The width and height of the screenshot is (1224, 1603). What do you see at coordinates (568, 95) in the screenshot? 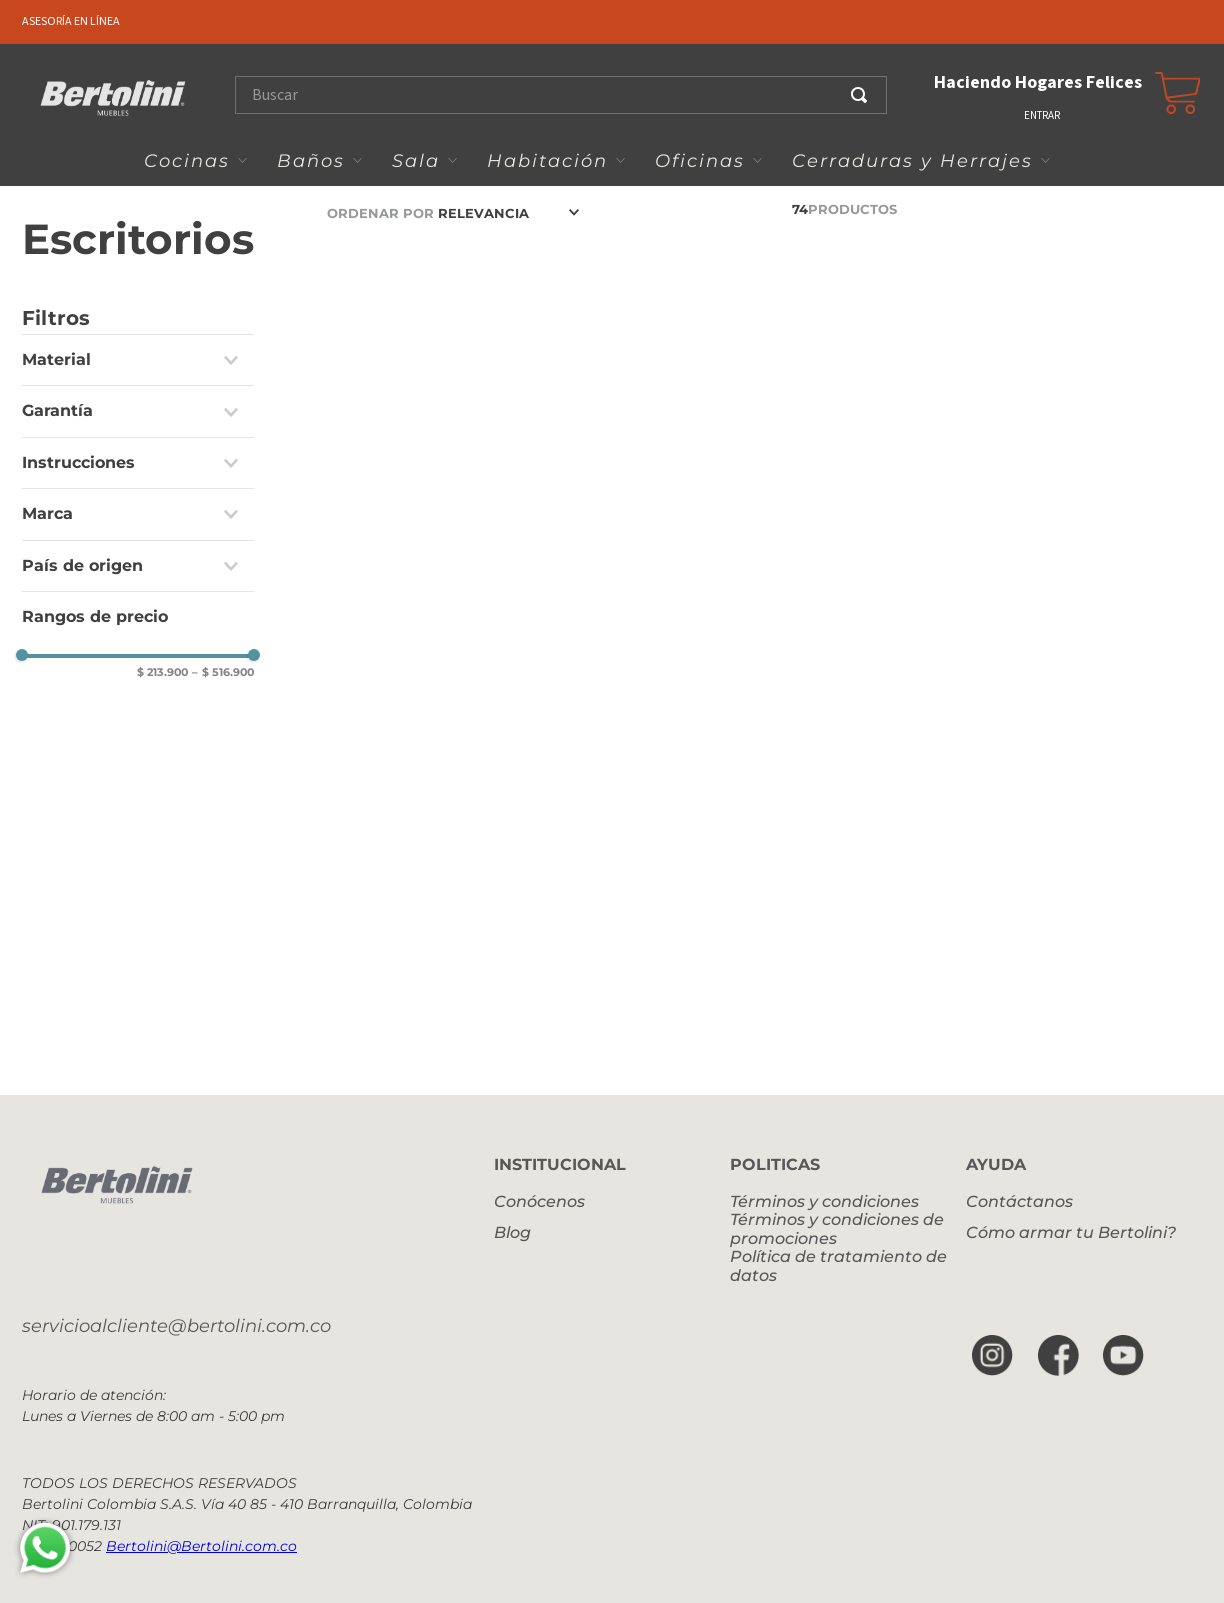
I see `[combobox]` at bounding box center [568, 95].